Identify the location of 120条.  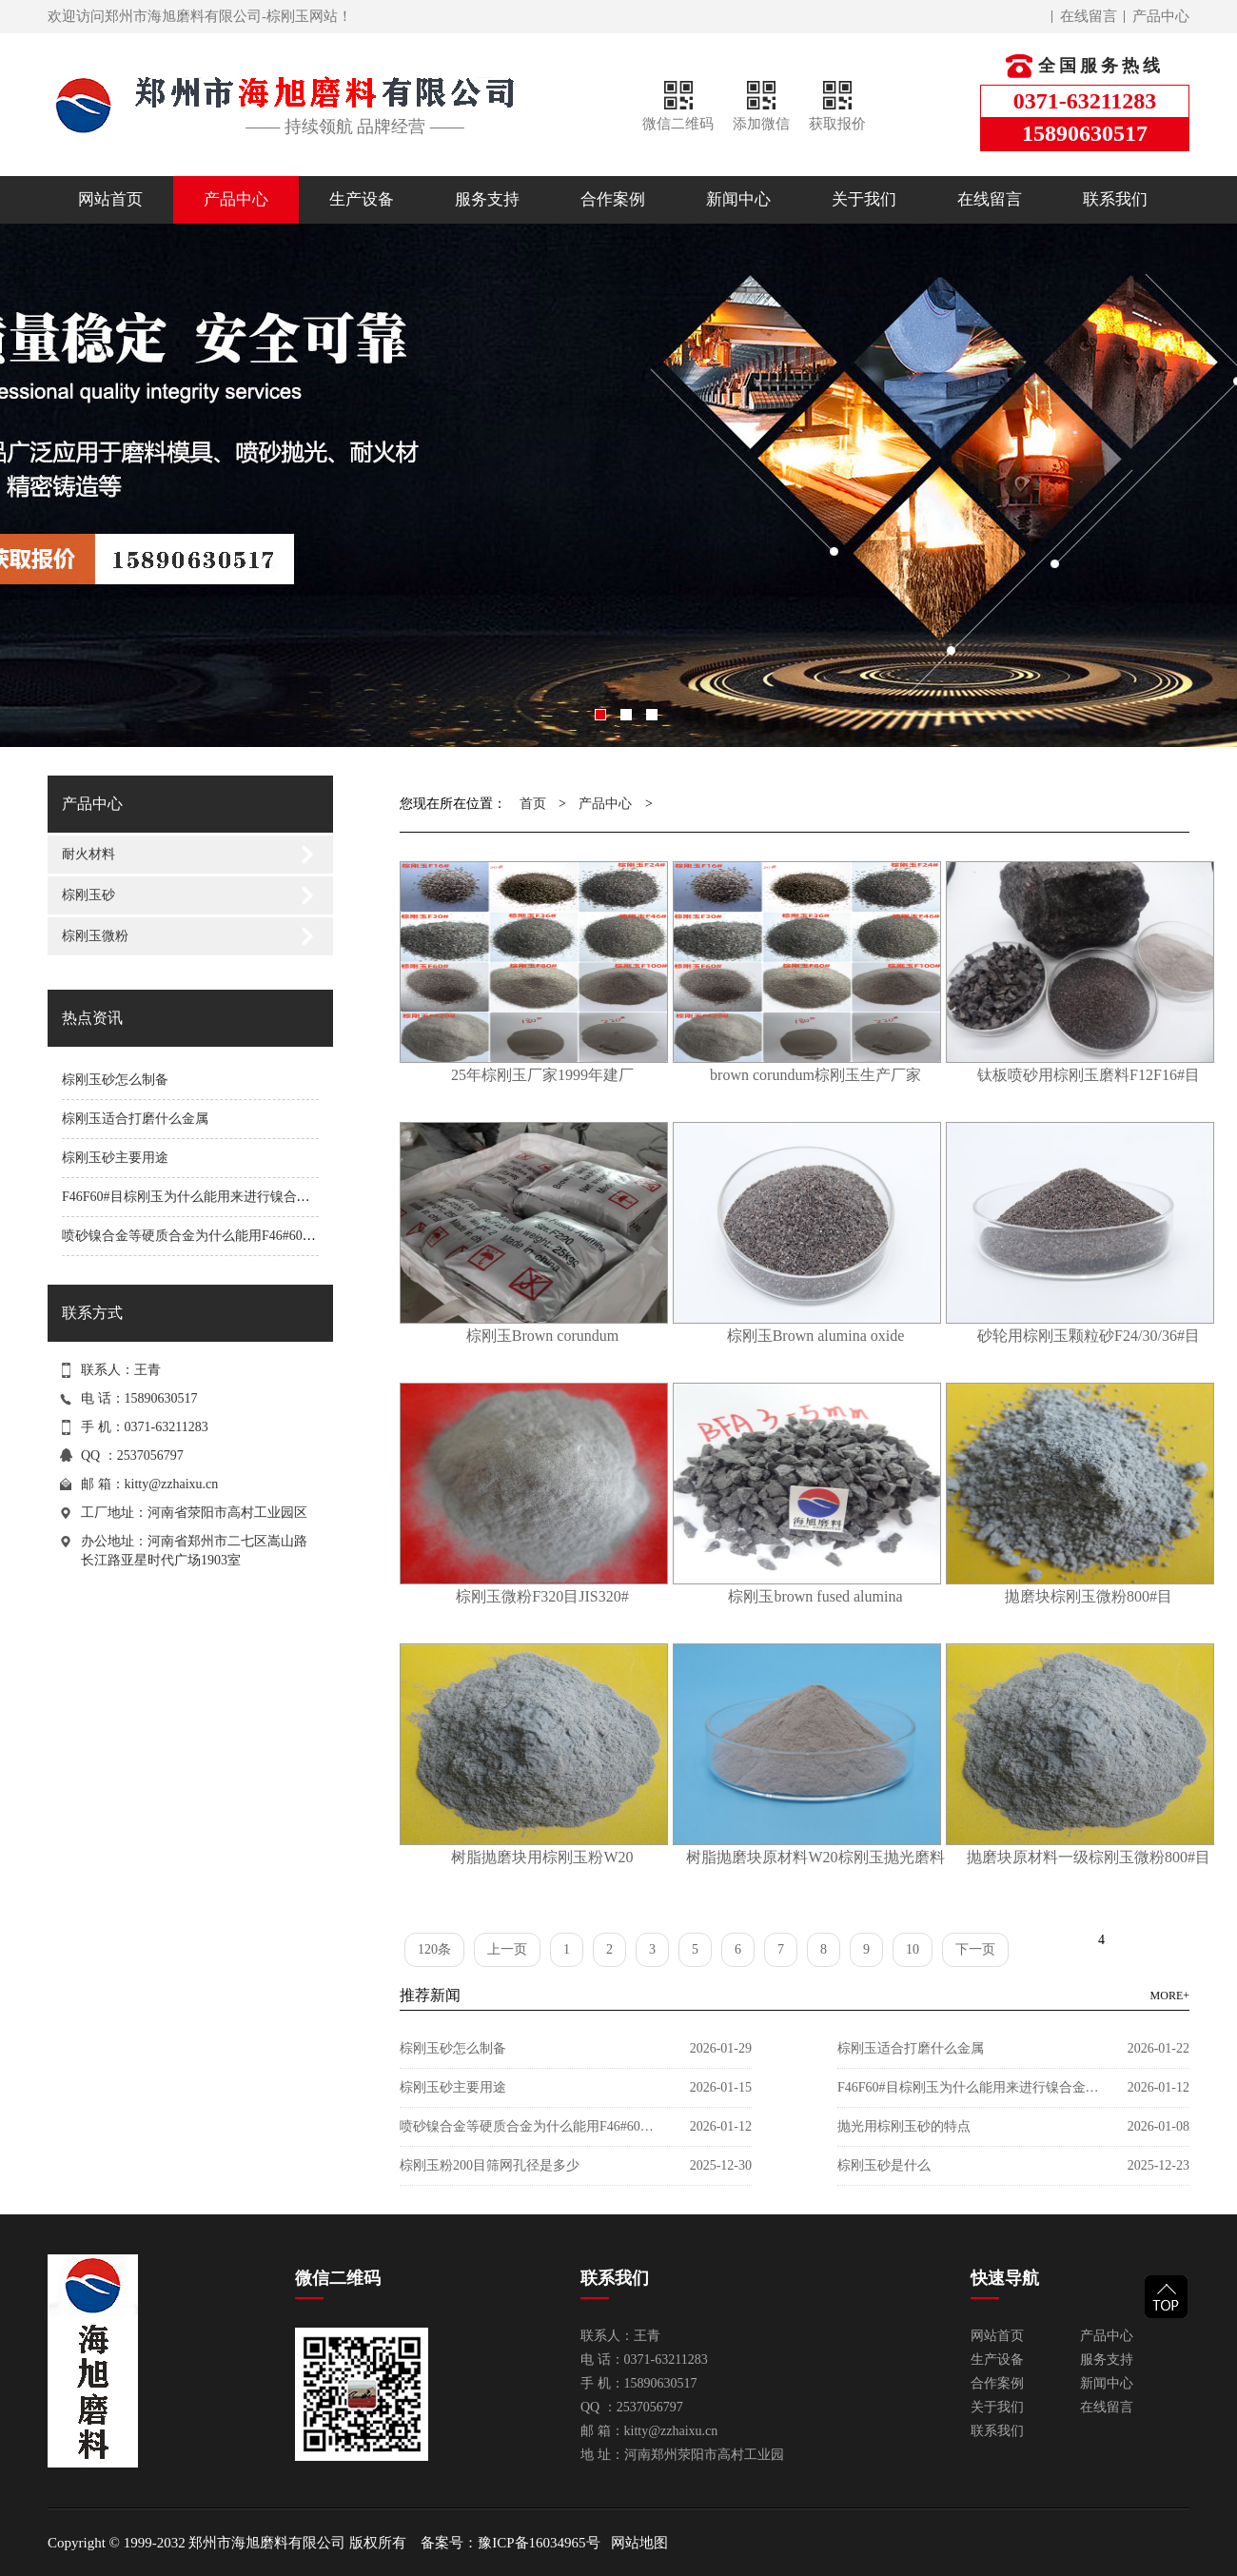
(434, 1949).